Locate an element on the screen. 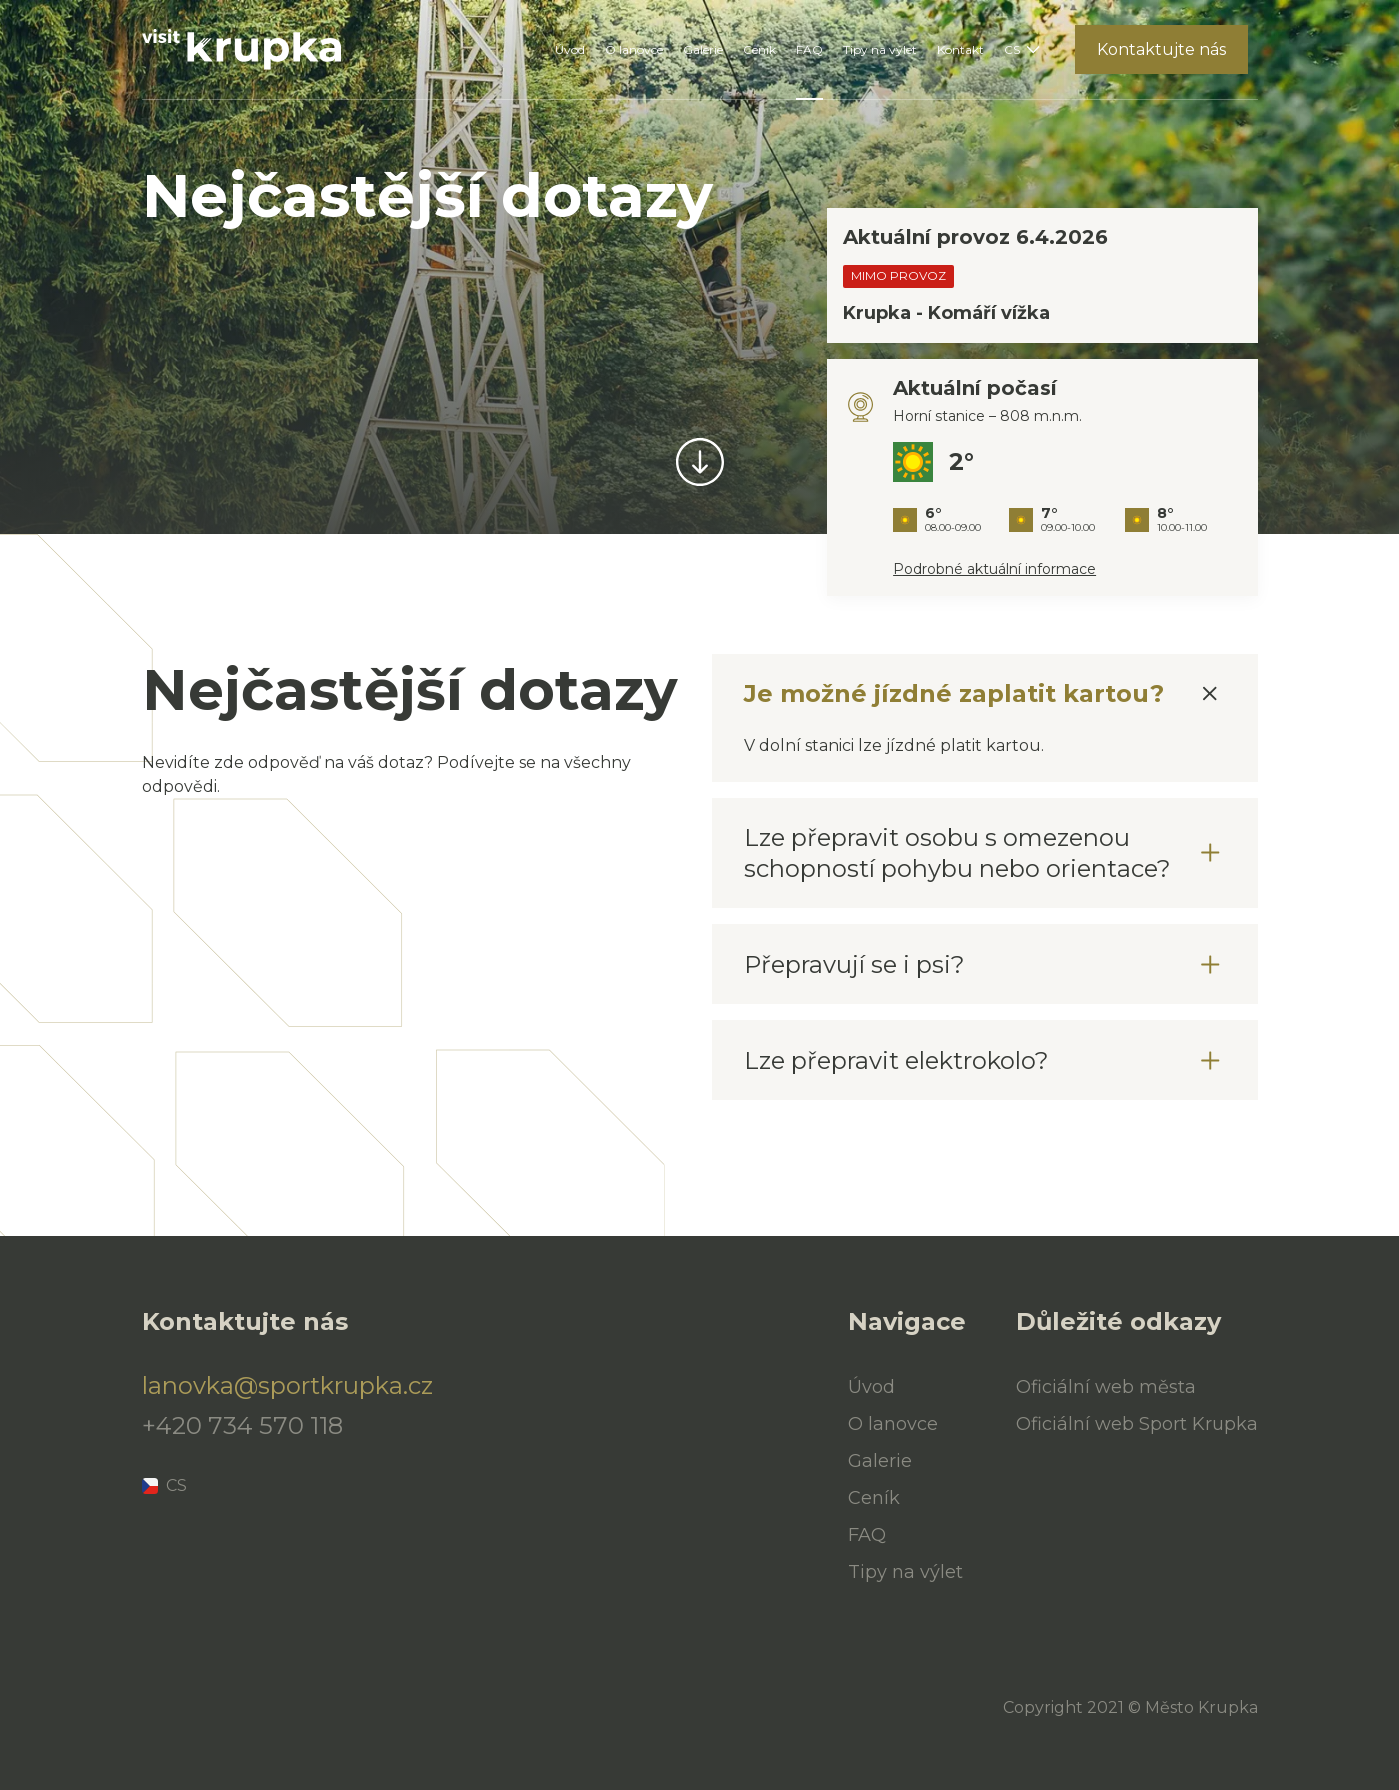  Kontaktujte nás is located at coordinates (1161, 49).